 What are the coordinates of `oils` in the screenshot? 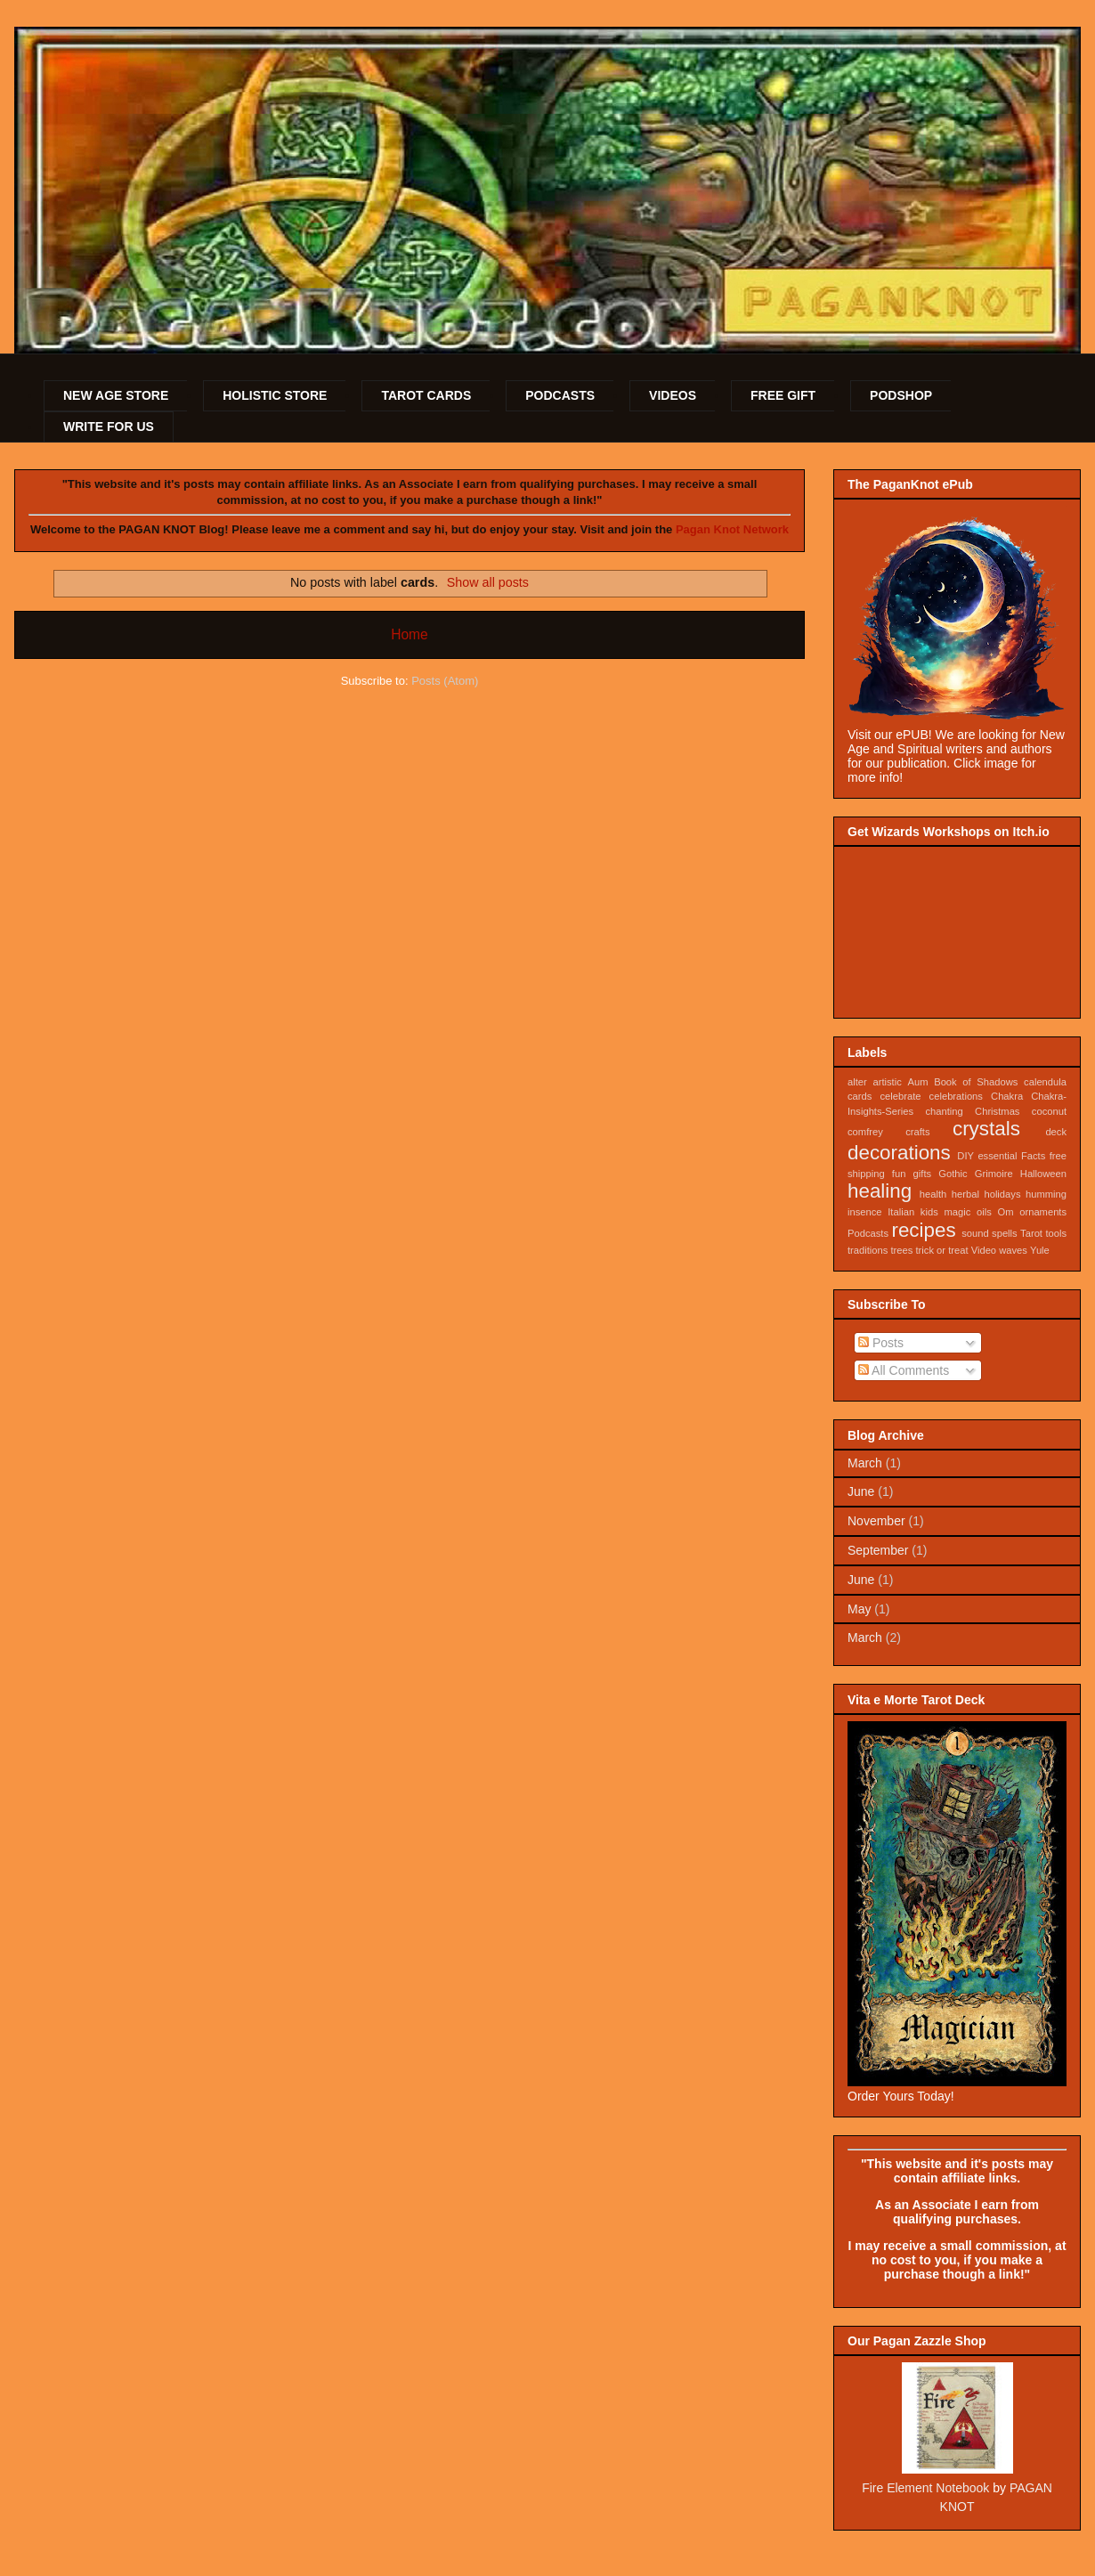 It's located at (984, 1212).